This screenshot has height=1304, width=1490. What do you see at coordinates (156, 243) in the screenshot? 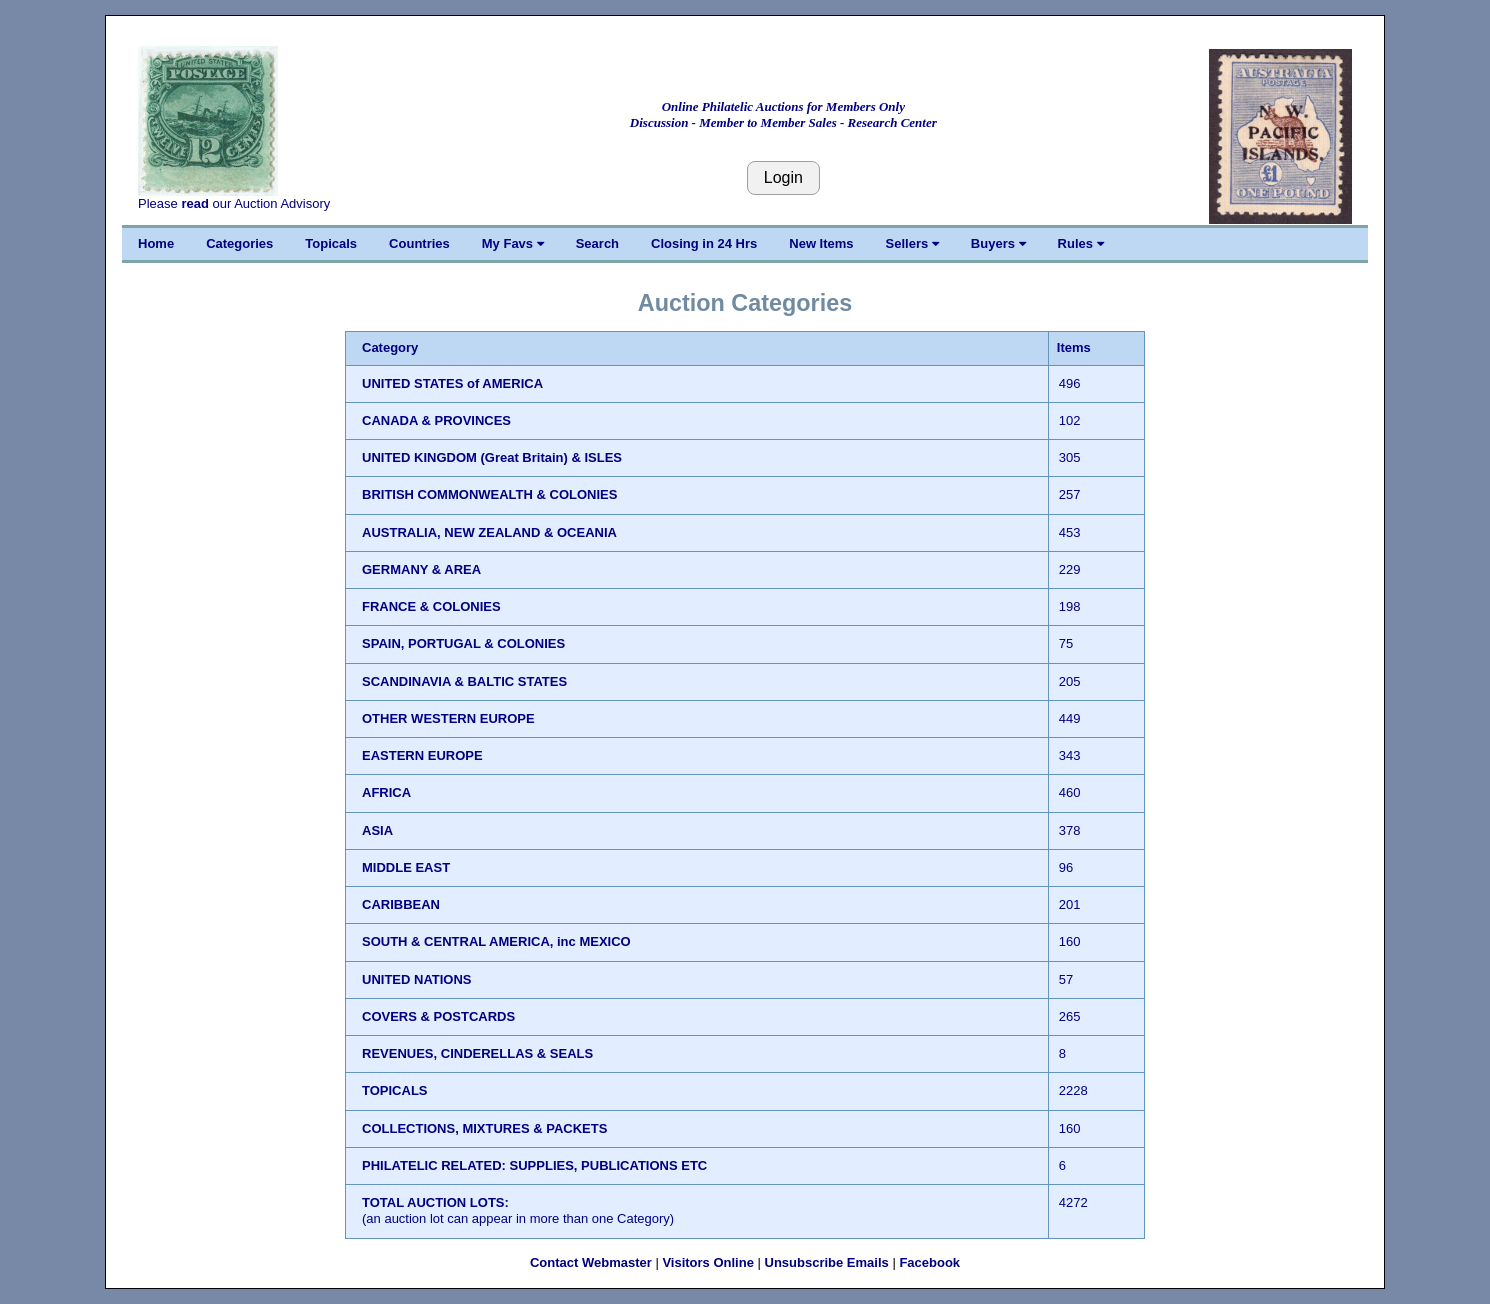
I see `Home` at bounding box center [156, 243].